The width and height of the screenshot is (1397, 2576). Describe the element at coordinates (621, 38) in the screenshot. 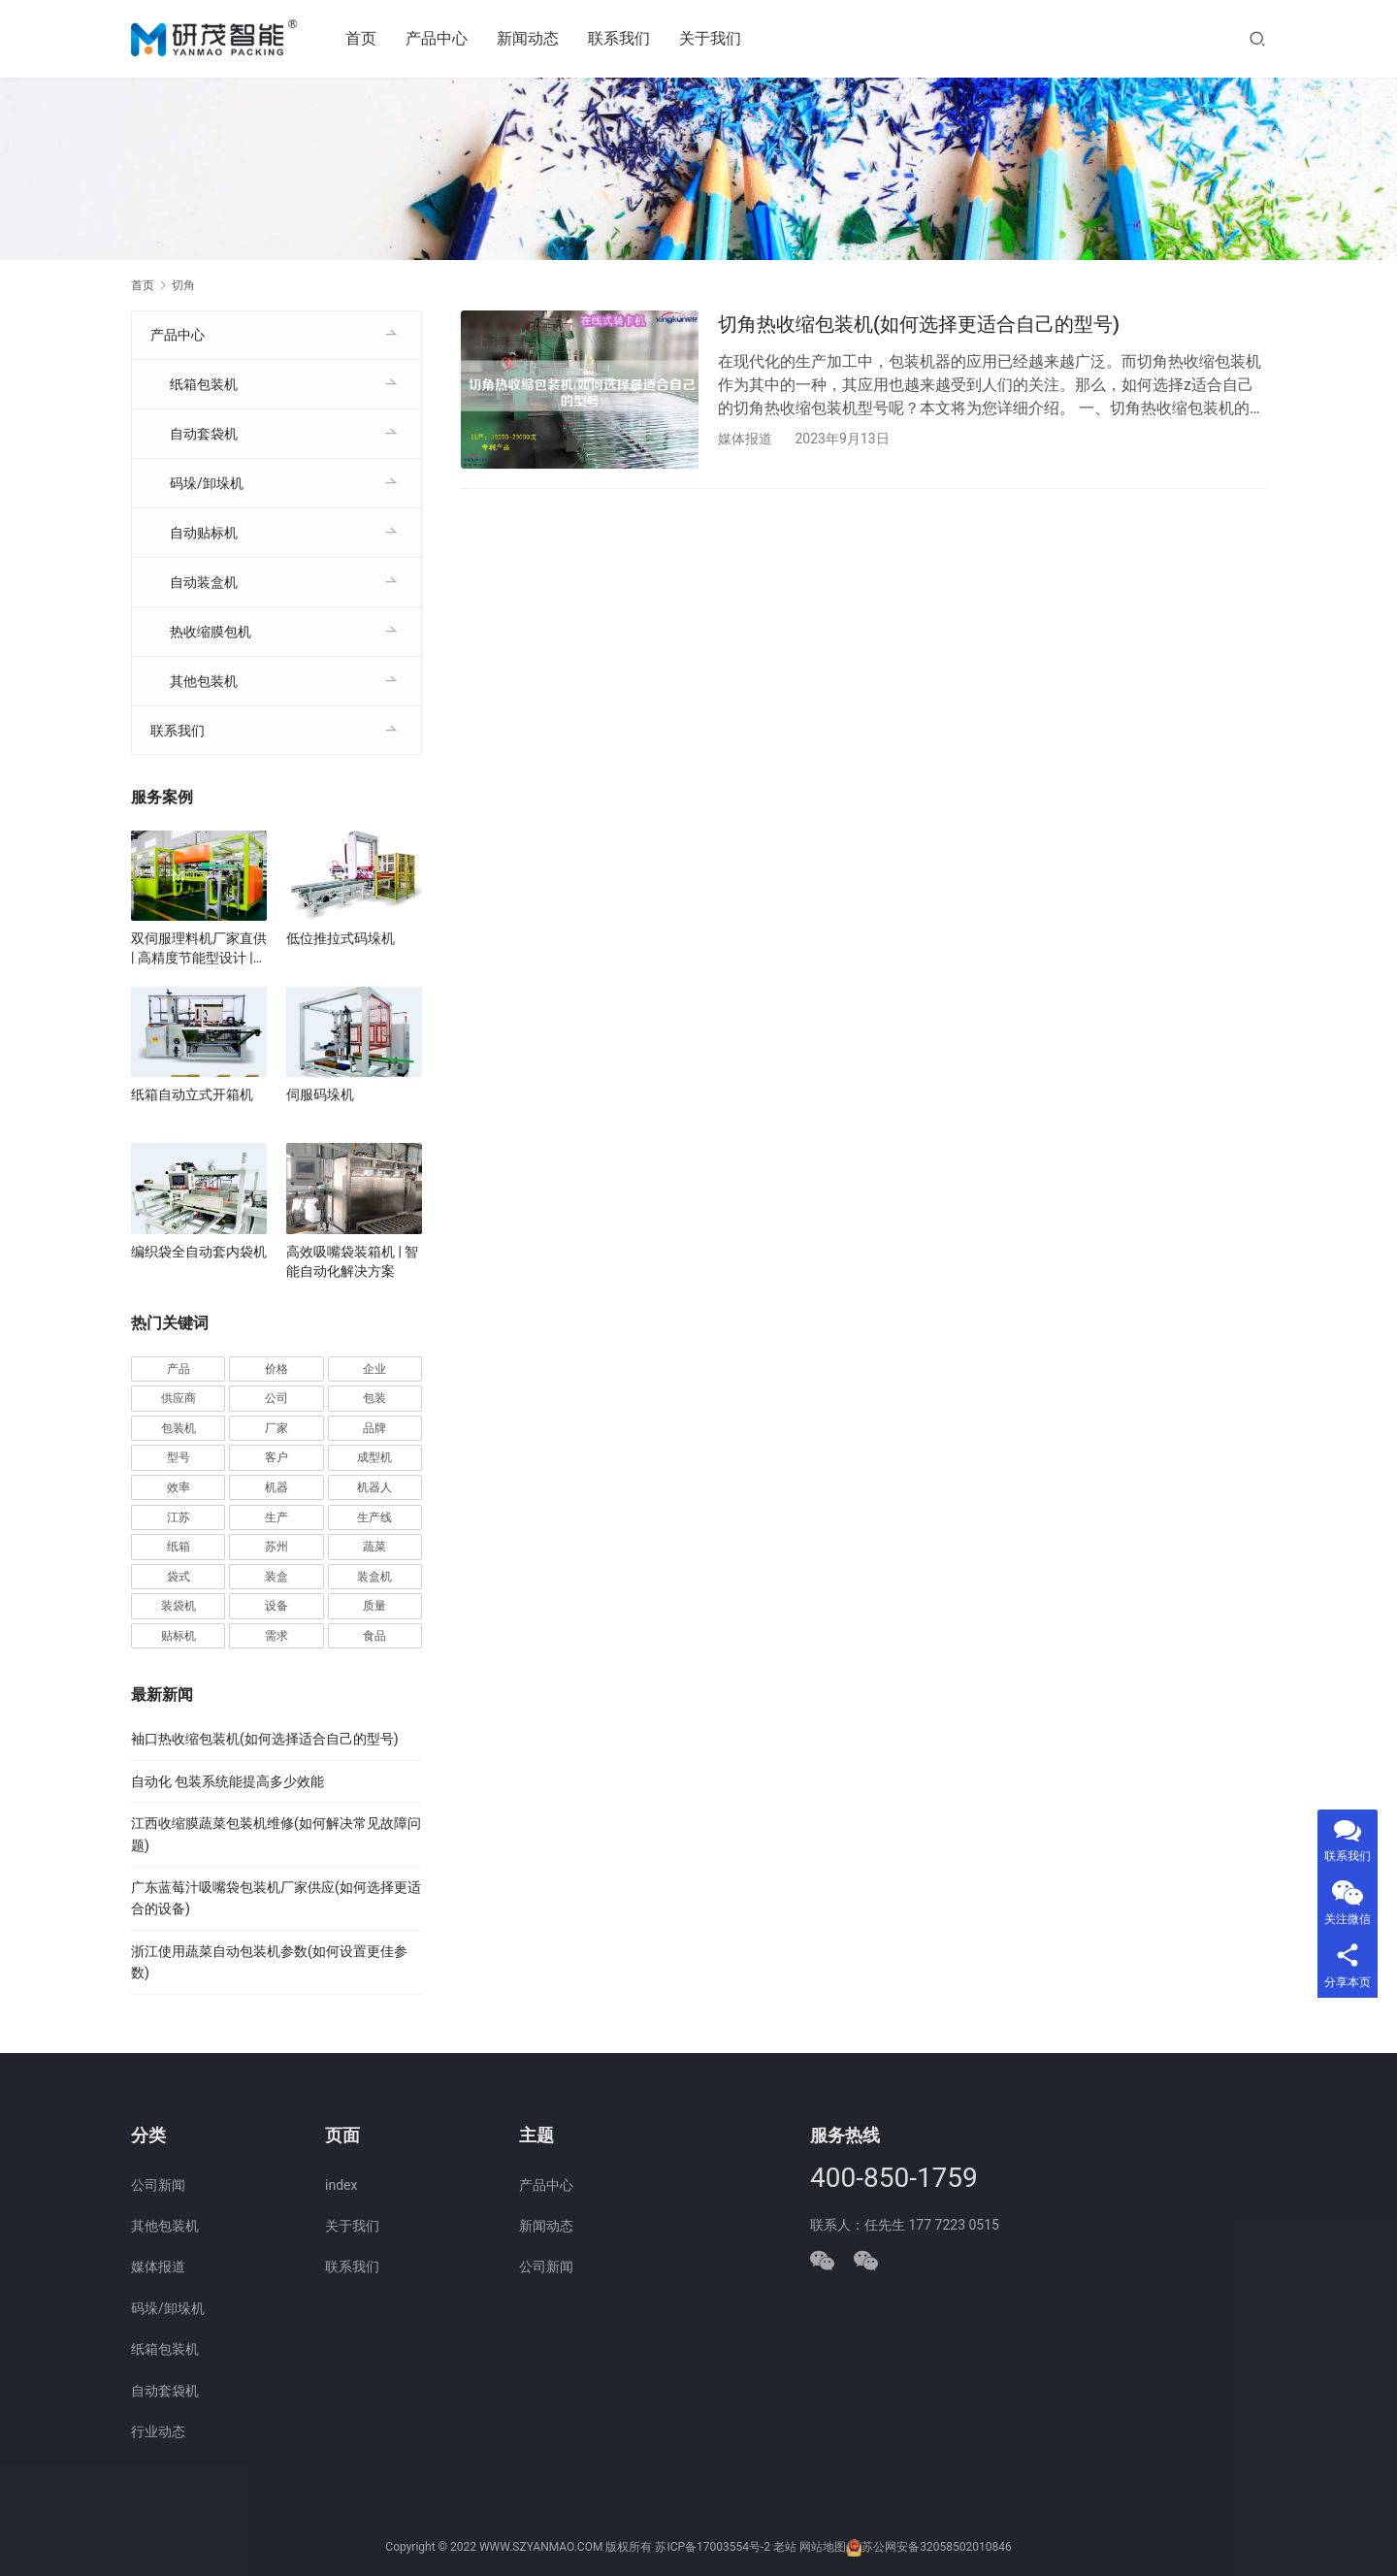

I see `联系我们` at that location.